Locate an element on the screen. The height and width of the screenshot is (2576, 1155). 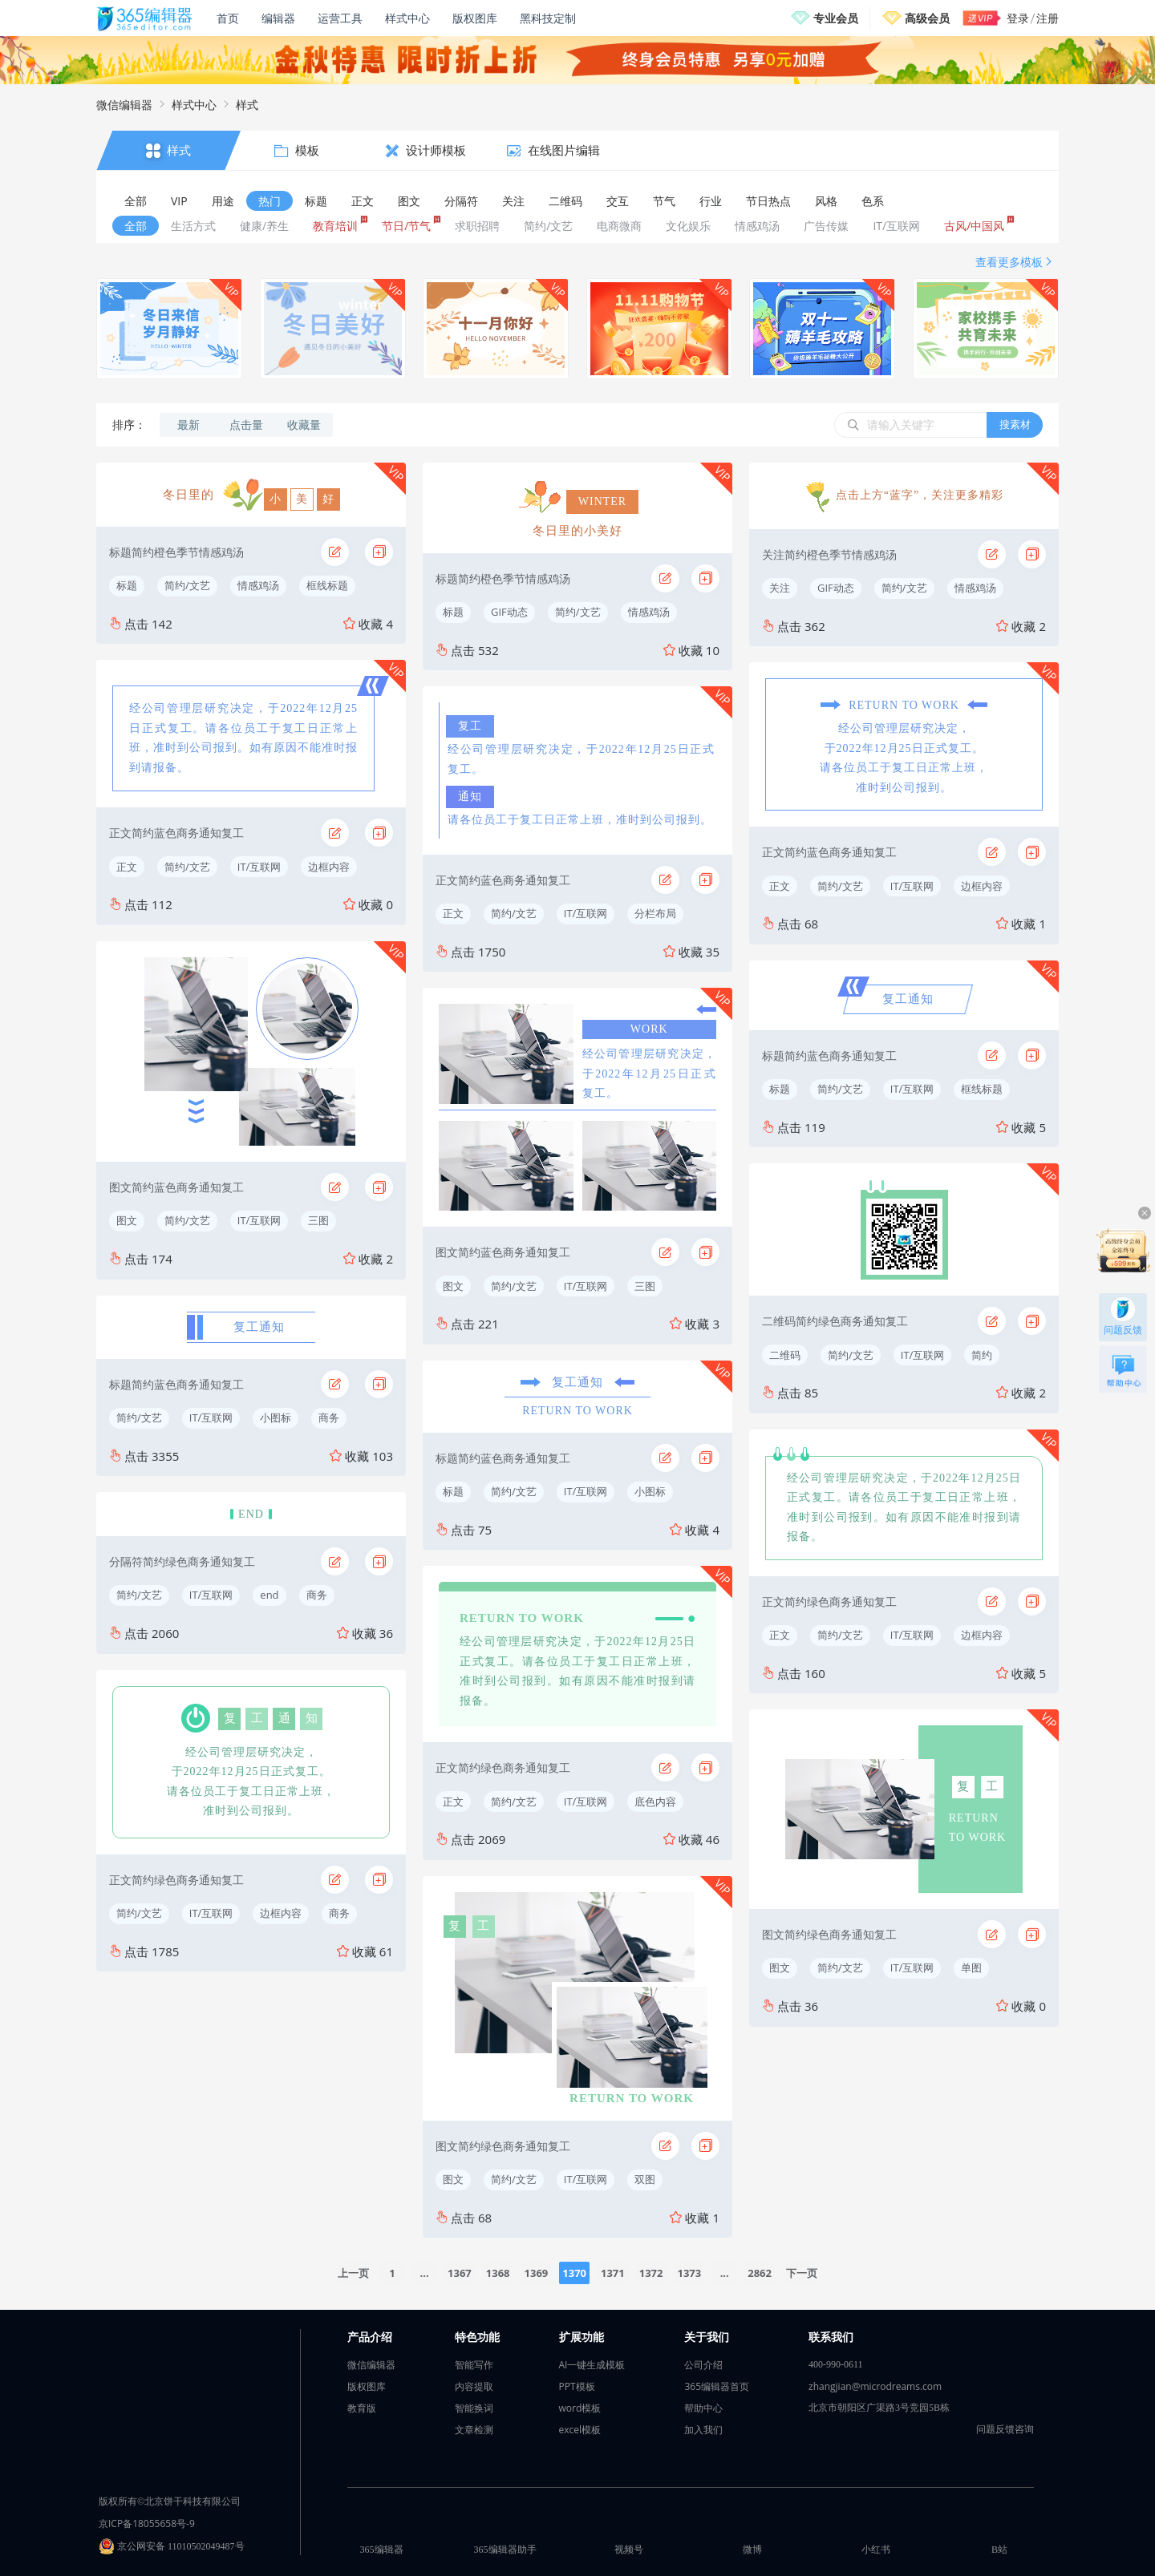
上一页 is located at coordinates (353, 2273).